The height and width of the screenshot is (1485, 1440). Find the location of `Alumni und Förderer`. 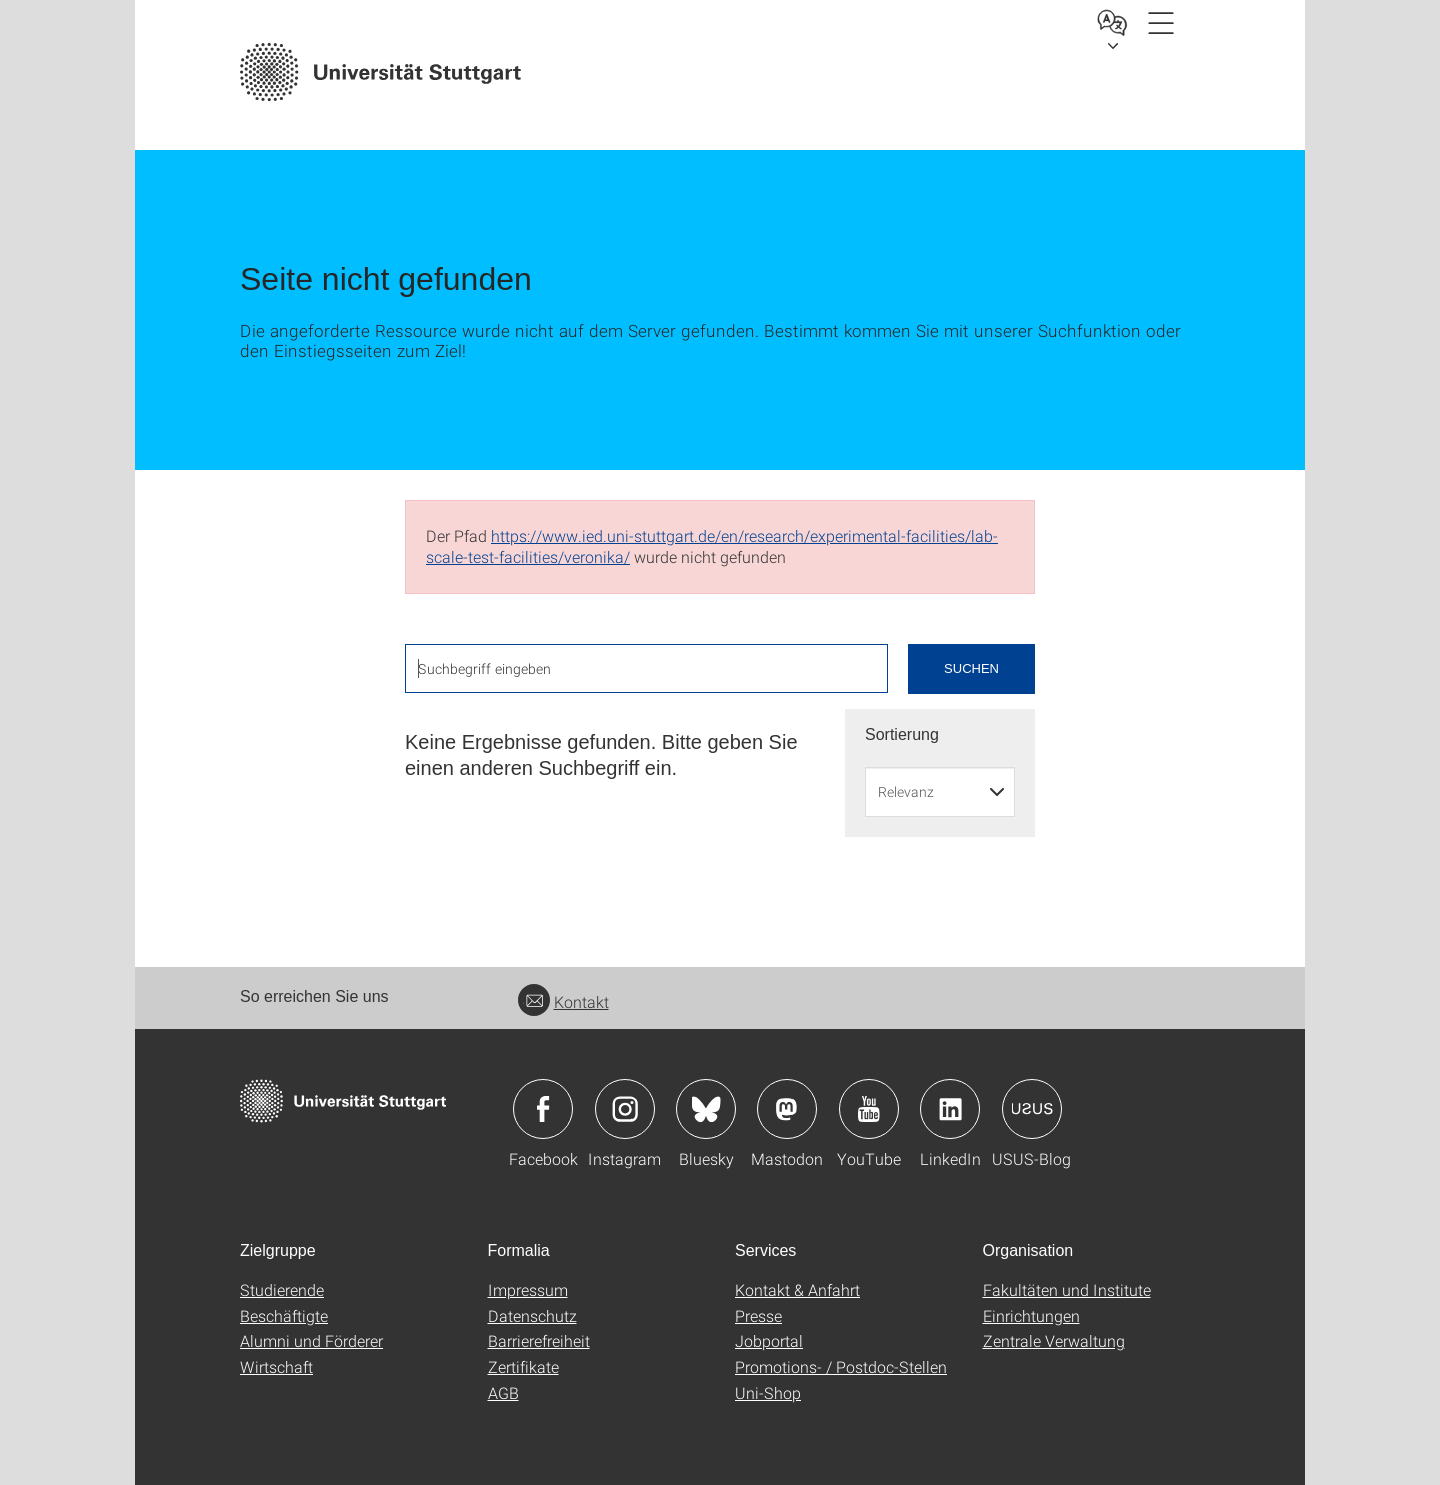

Alumni und Förderer is located at coordinates (311, 1340).